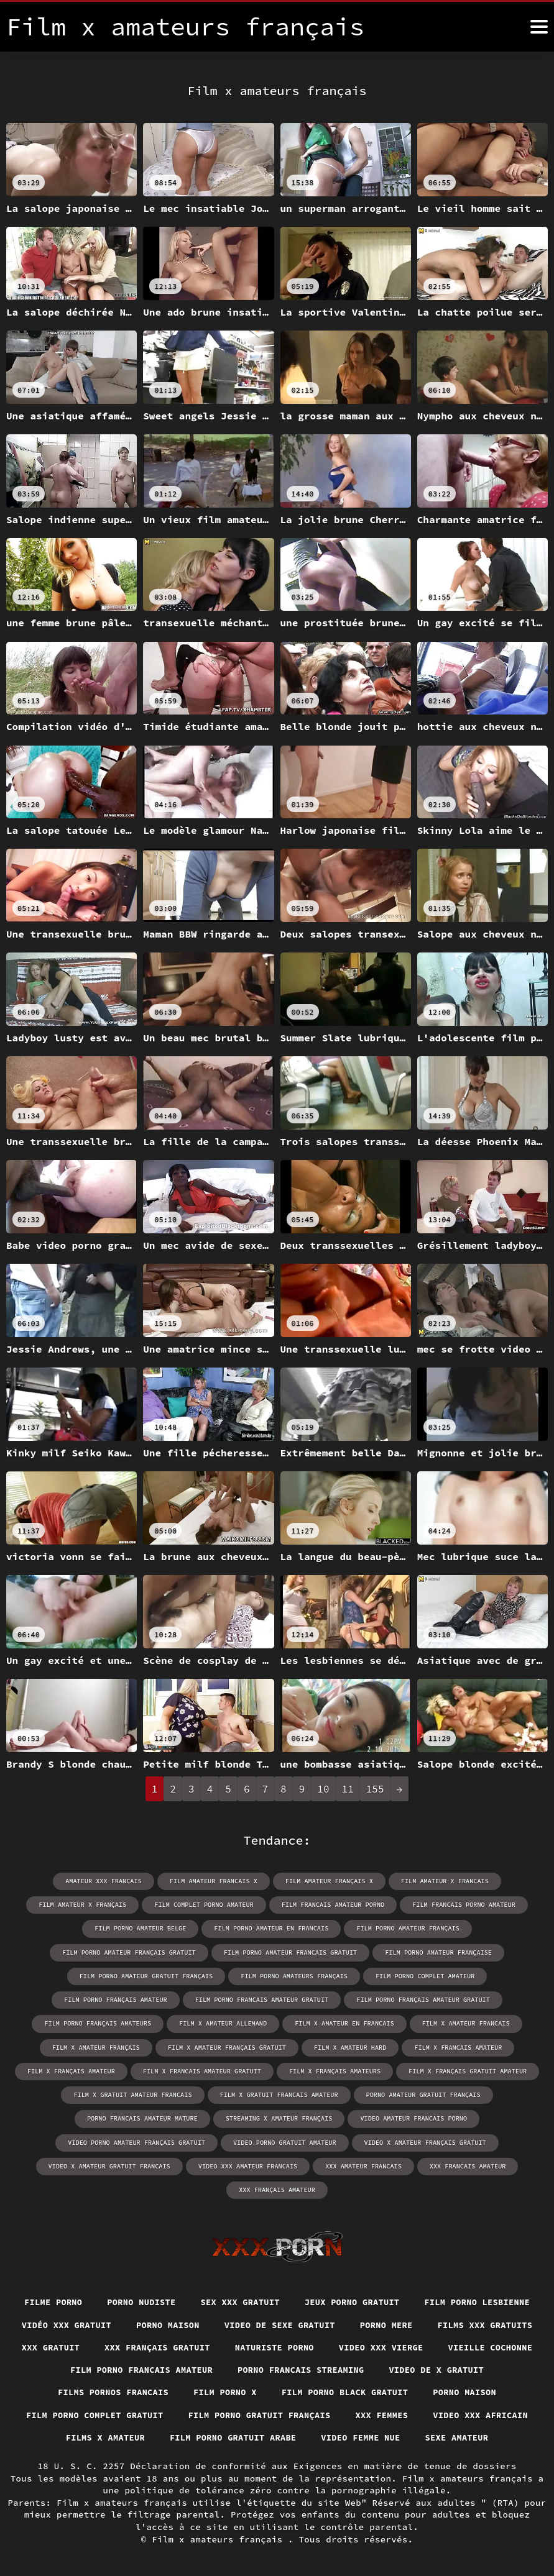 Image resolution: width=554 pixels, height=2576 pixels. I want to click on film amateur x francais, so click(442, 1881).